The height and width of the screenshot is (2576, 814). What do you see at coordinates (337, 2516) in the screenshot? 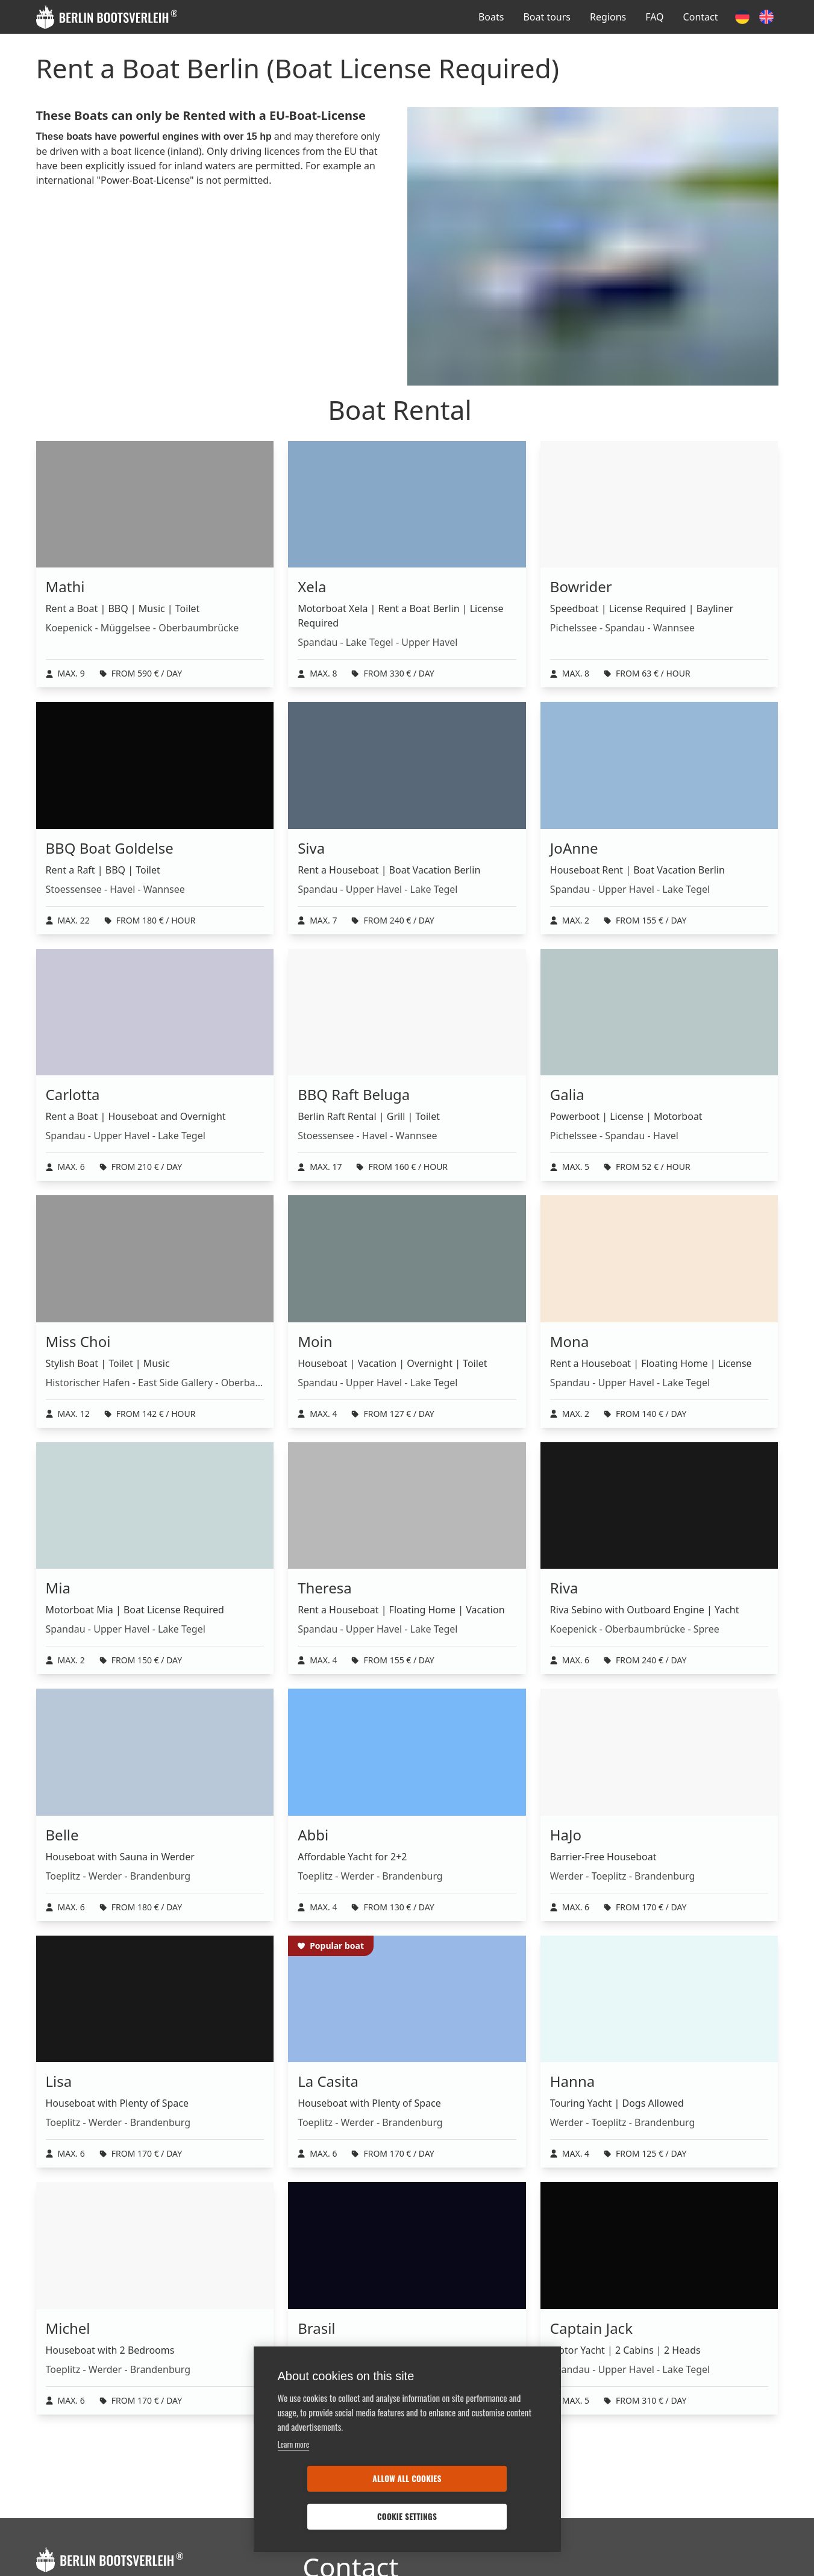
I see `Allow all cookies` at bounding box center [337, 2516].